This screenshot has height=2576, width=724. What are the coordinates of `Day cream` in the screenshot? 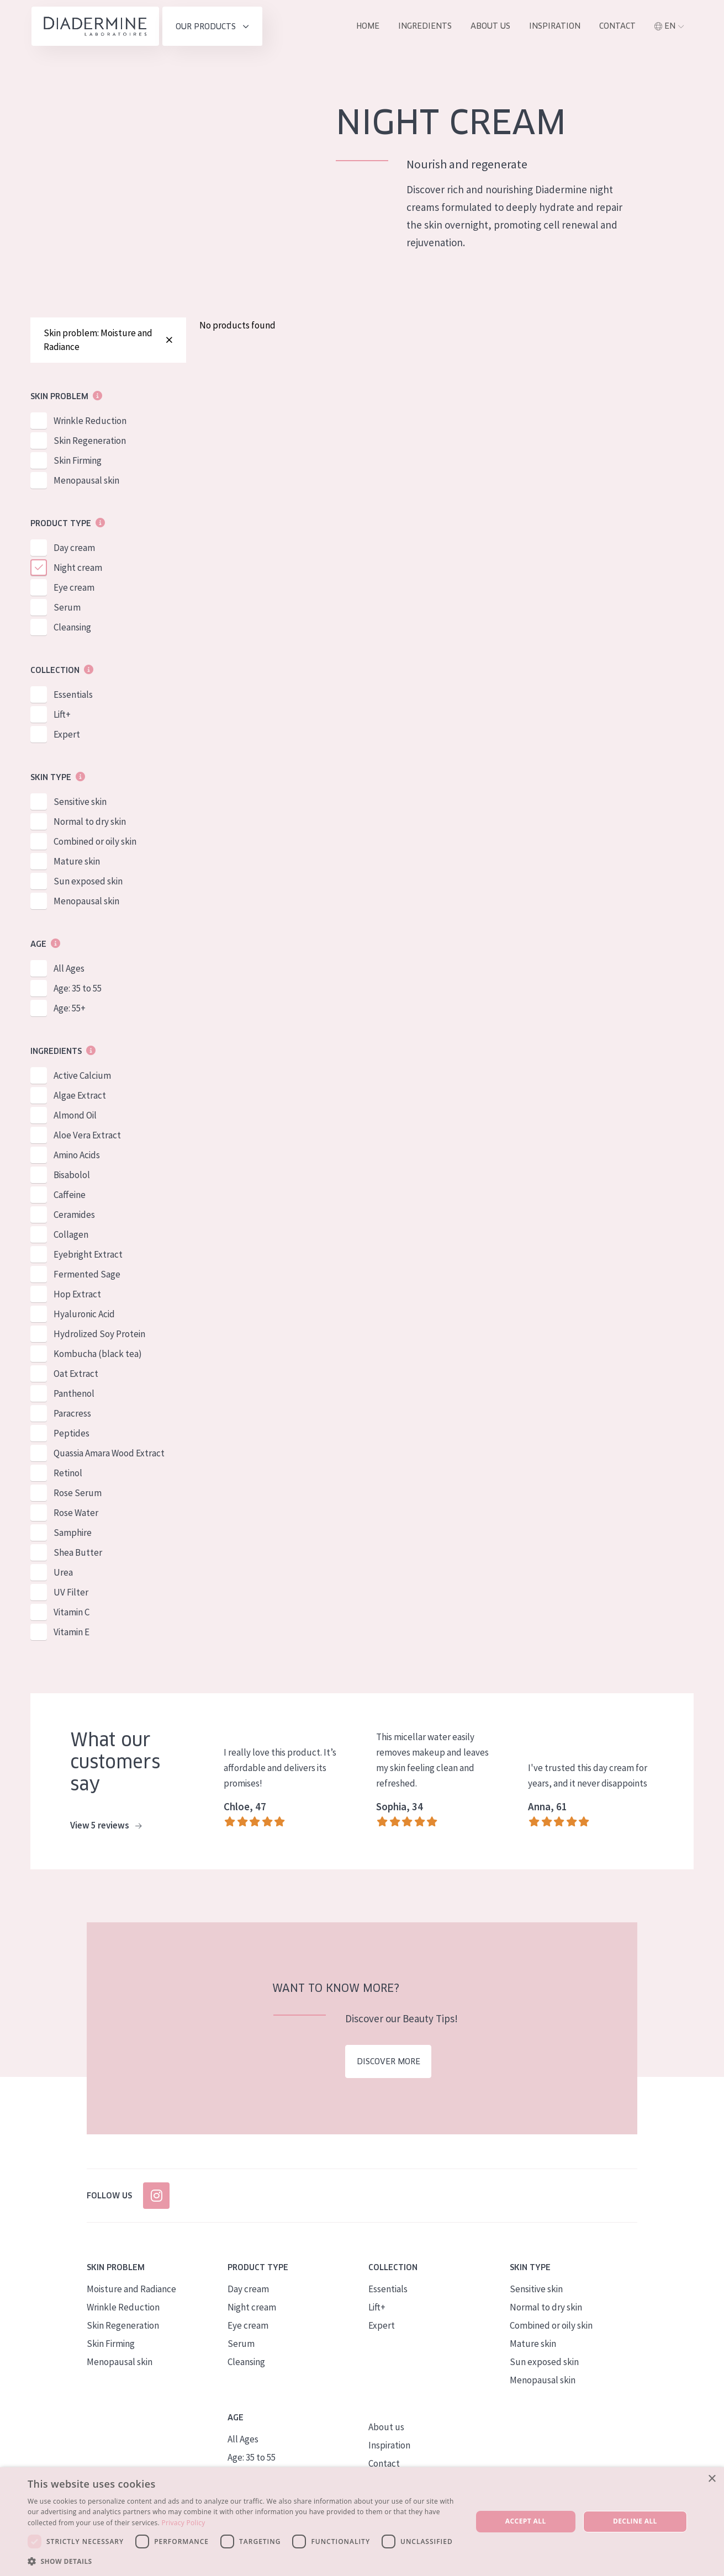 It's located at (74, 550).